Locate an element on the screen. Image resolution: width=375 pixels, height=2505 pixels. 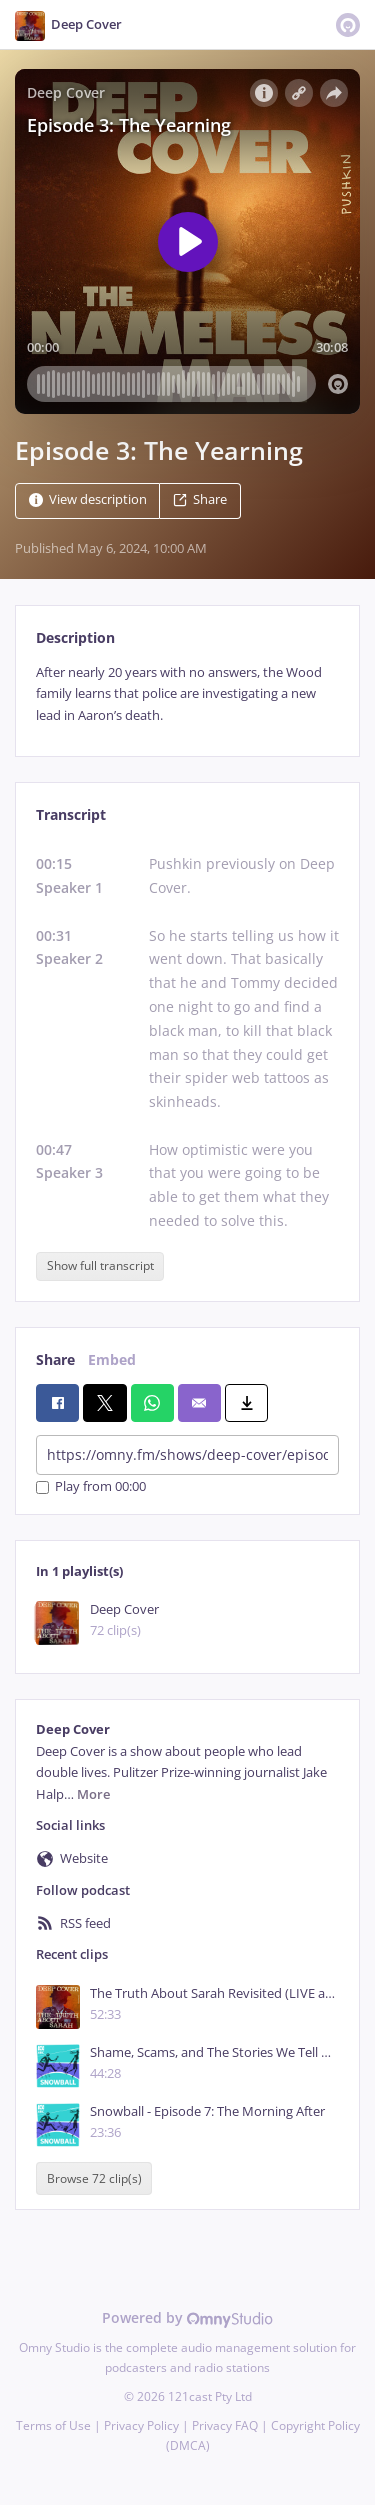
Share is located at coordinates (200, 499).